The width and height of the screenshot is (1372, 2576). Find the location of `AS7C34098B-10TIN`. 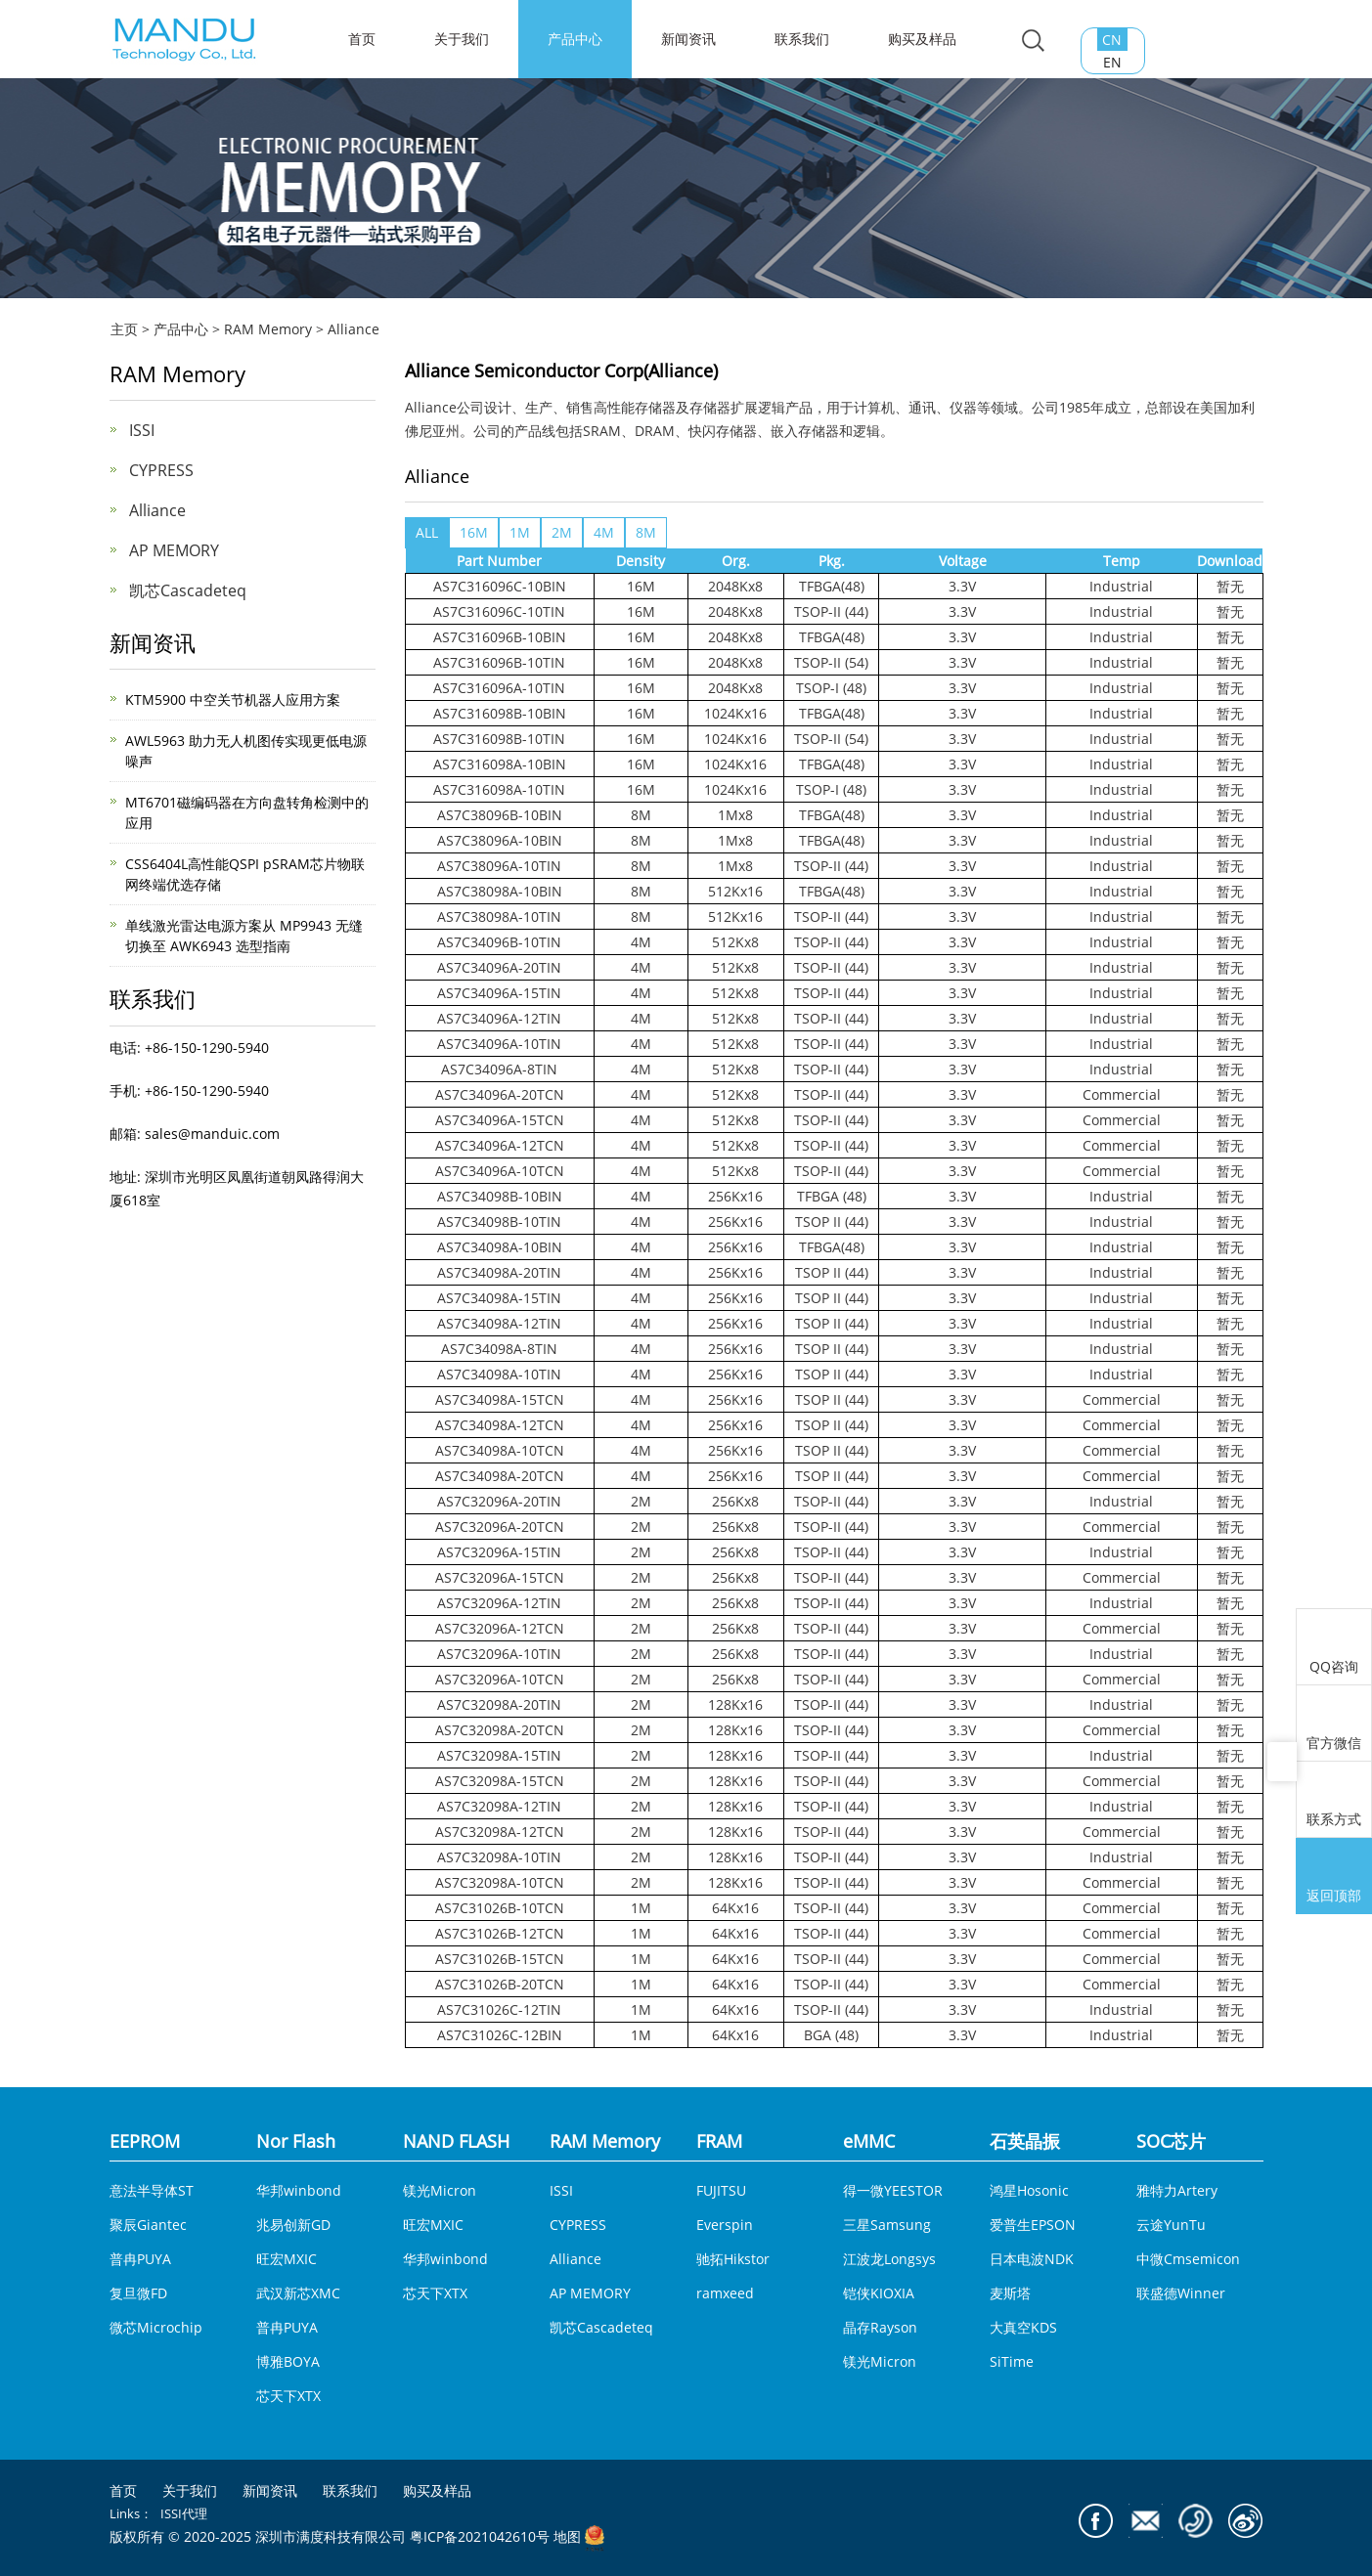

AS7C34098B-10TIN is located at coordinates (499, 1221).